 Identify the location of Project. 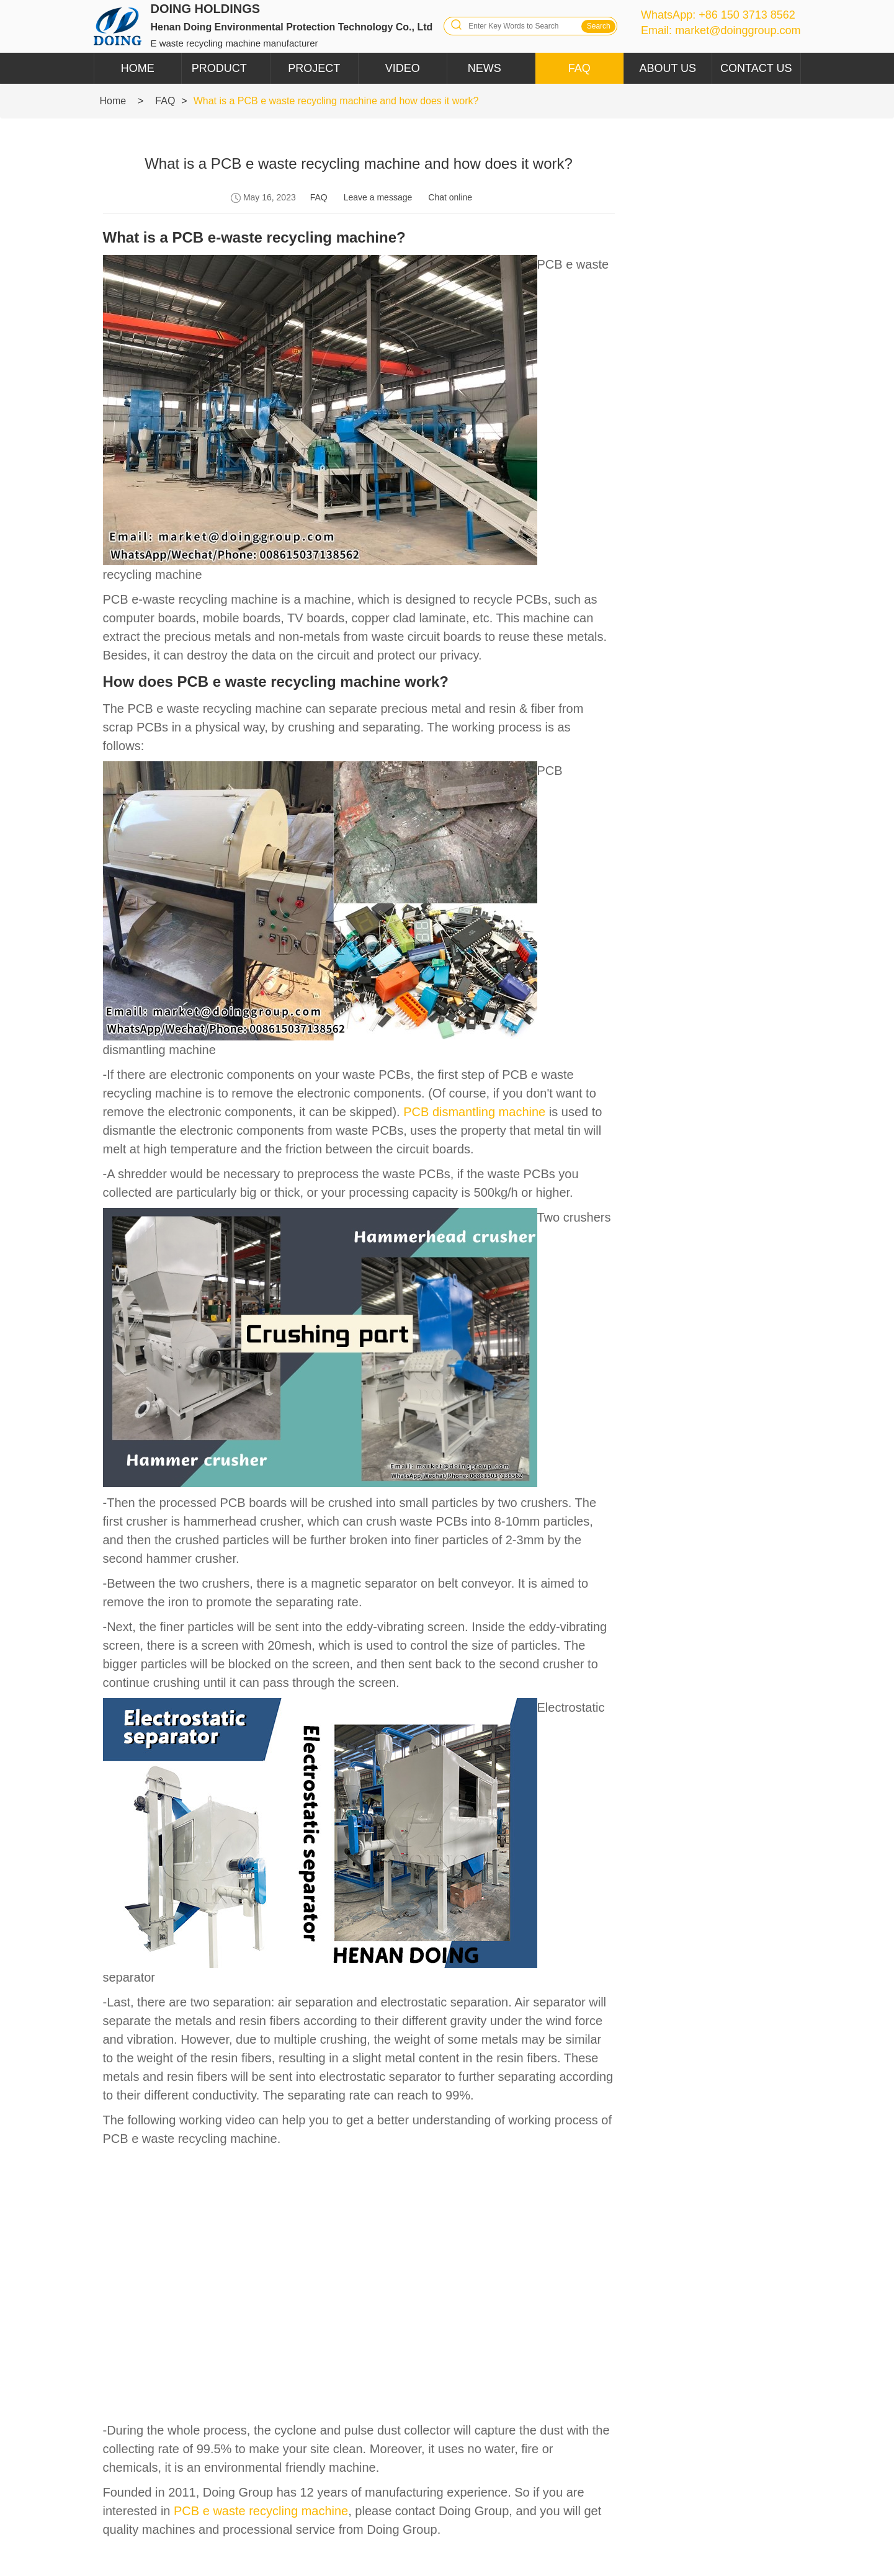
(314, 68).